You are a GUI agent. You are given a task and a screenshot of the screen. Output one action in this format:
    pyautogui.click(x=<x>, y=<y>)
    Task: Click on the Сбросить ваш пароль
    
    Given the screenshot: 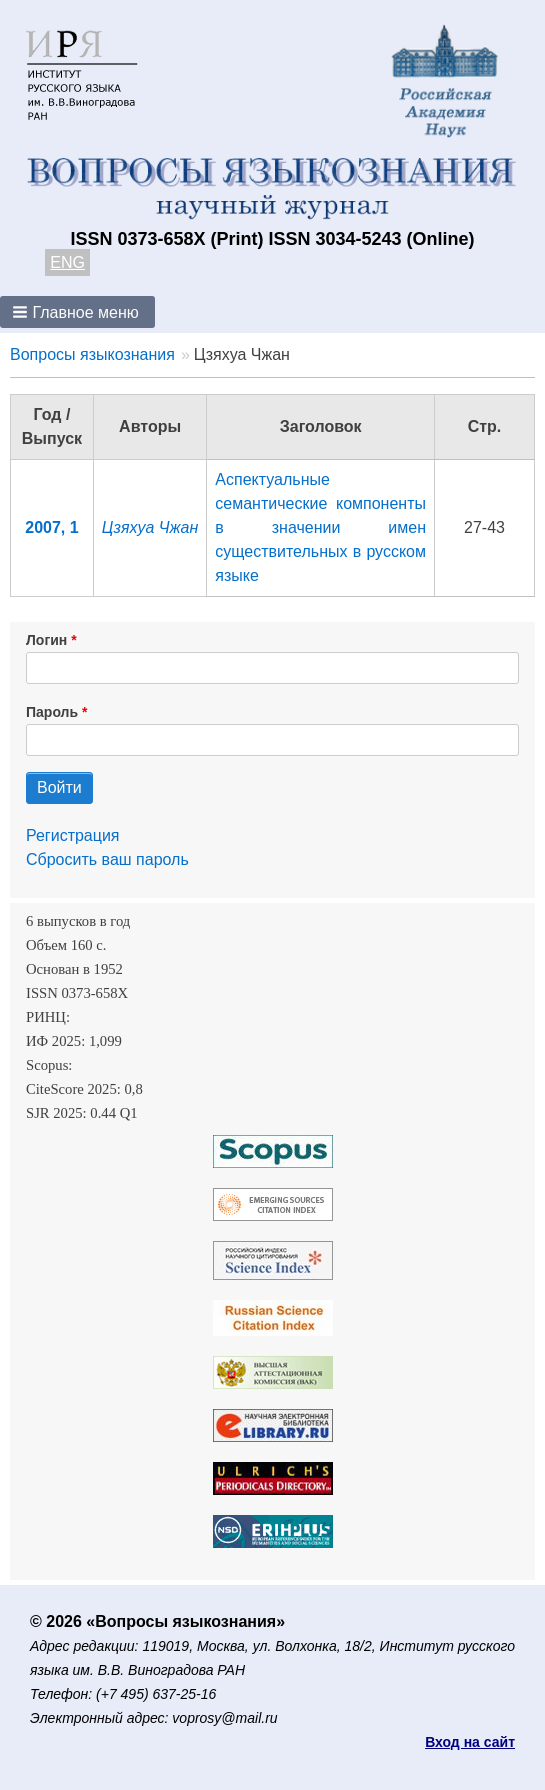 What is the action you would take?
    pyautogui.click(x=107, y=859)
    